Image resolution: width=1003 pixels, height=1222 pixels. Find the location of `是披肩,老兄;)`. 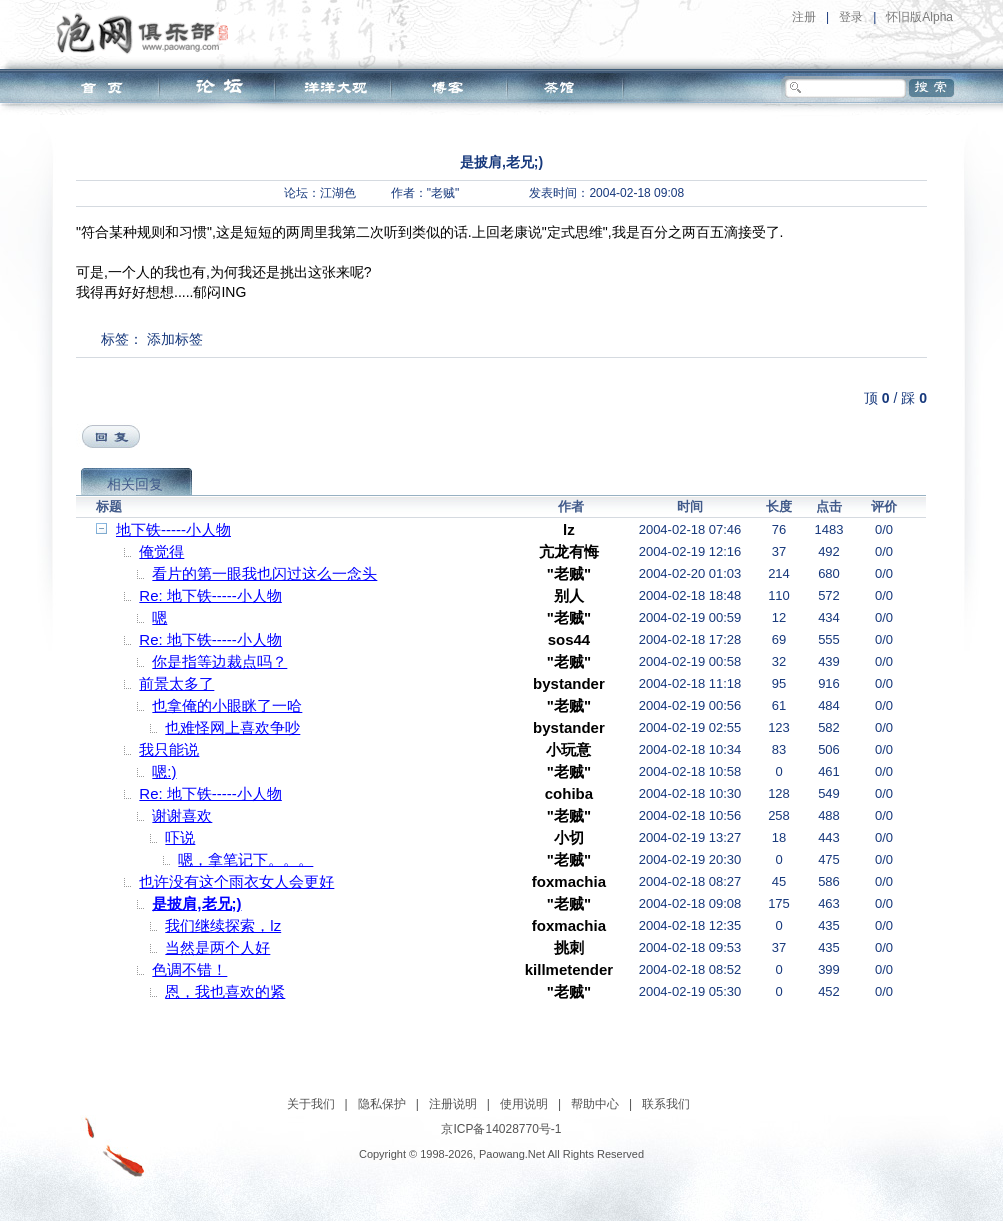

是披肩,老兄;) is located at coordinates (196, 903).